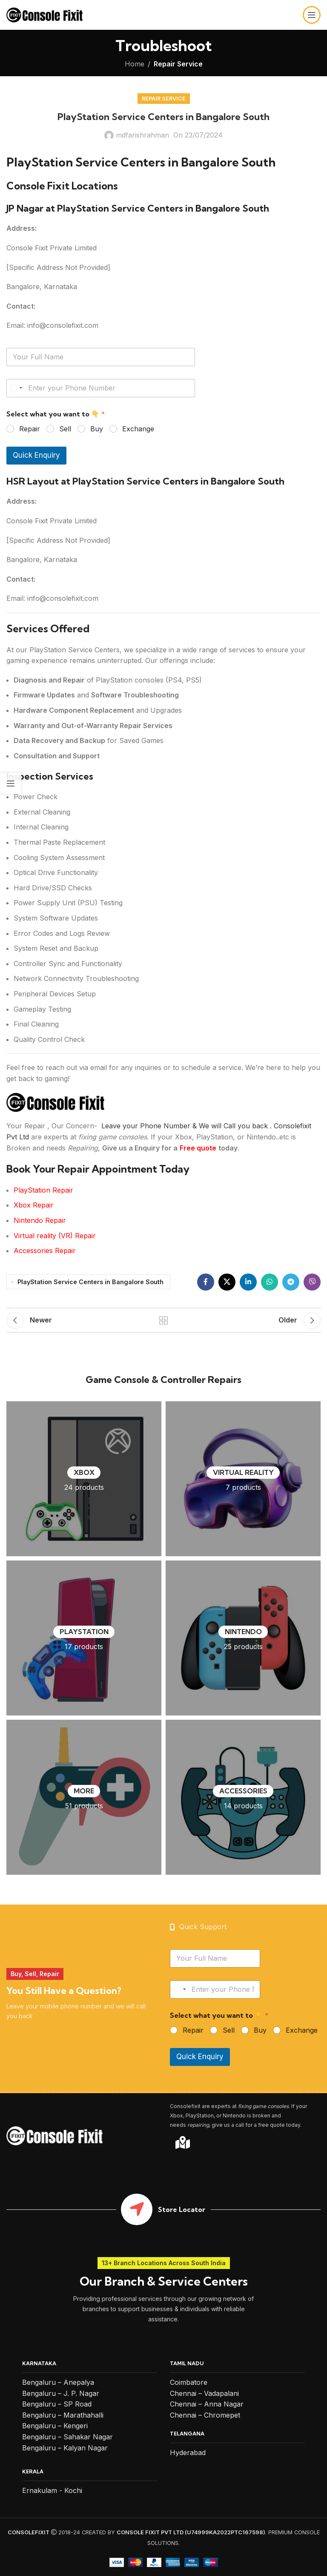 This screenshot has height=2576, width=327. Describe the element at coordinates (45, 1250) in the screenshot. I see `Accessories Repair` at that location.